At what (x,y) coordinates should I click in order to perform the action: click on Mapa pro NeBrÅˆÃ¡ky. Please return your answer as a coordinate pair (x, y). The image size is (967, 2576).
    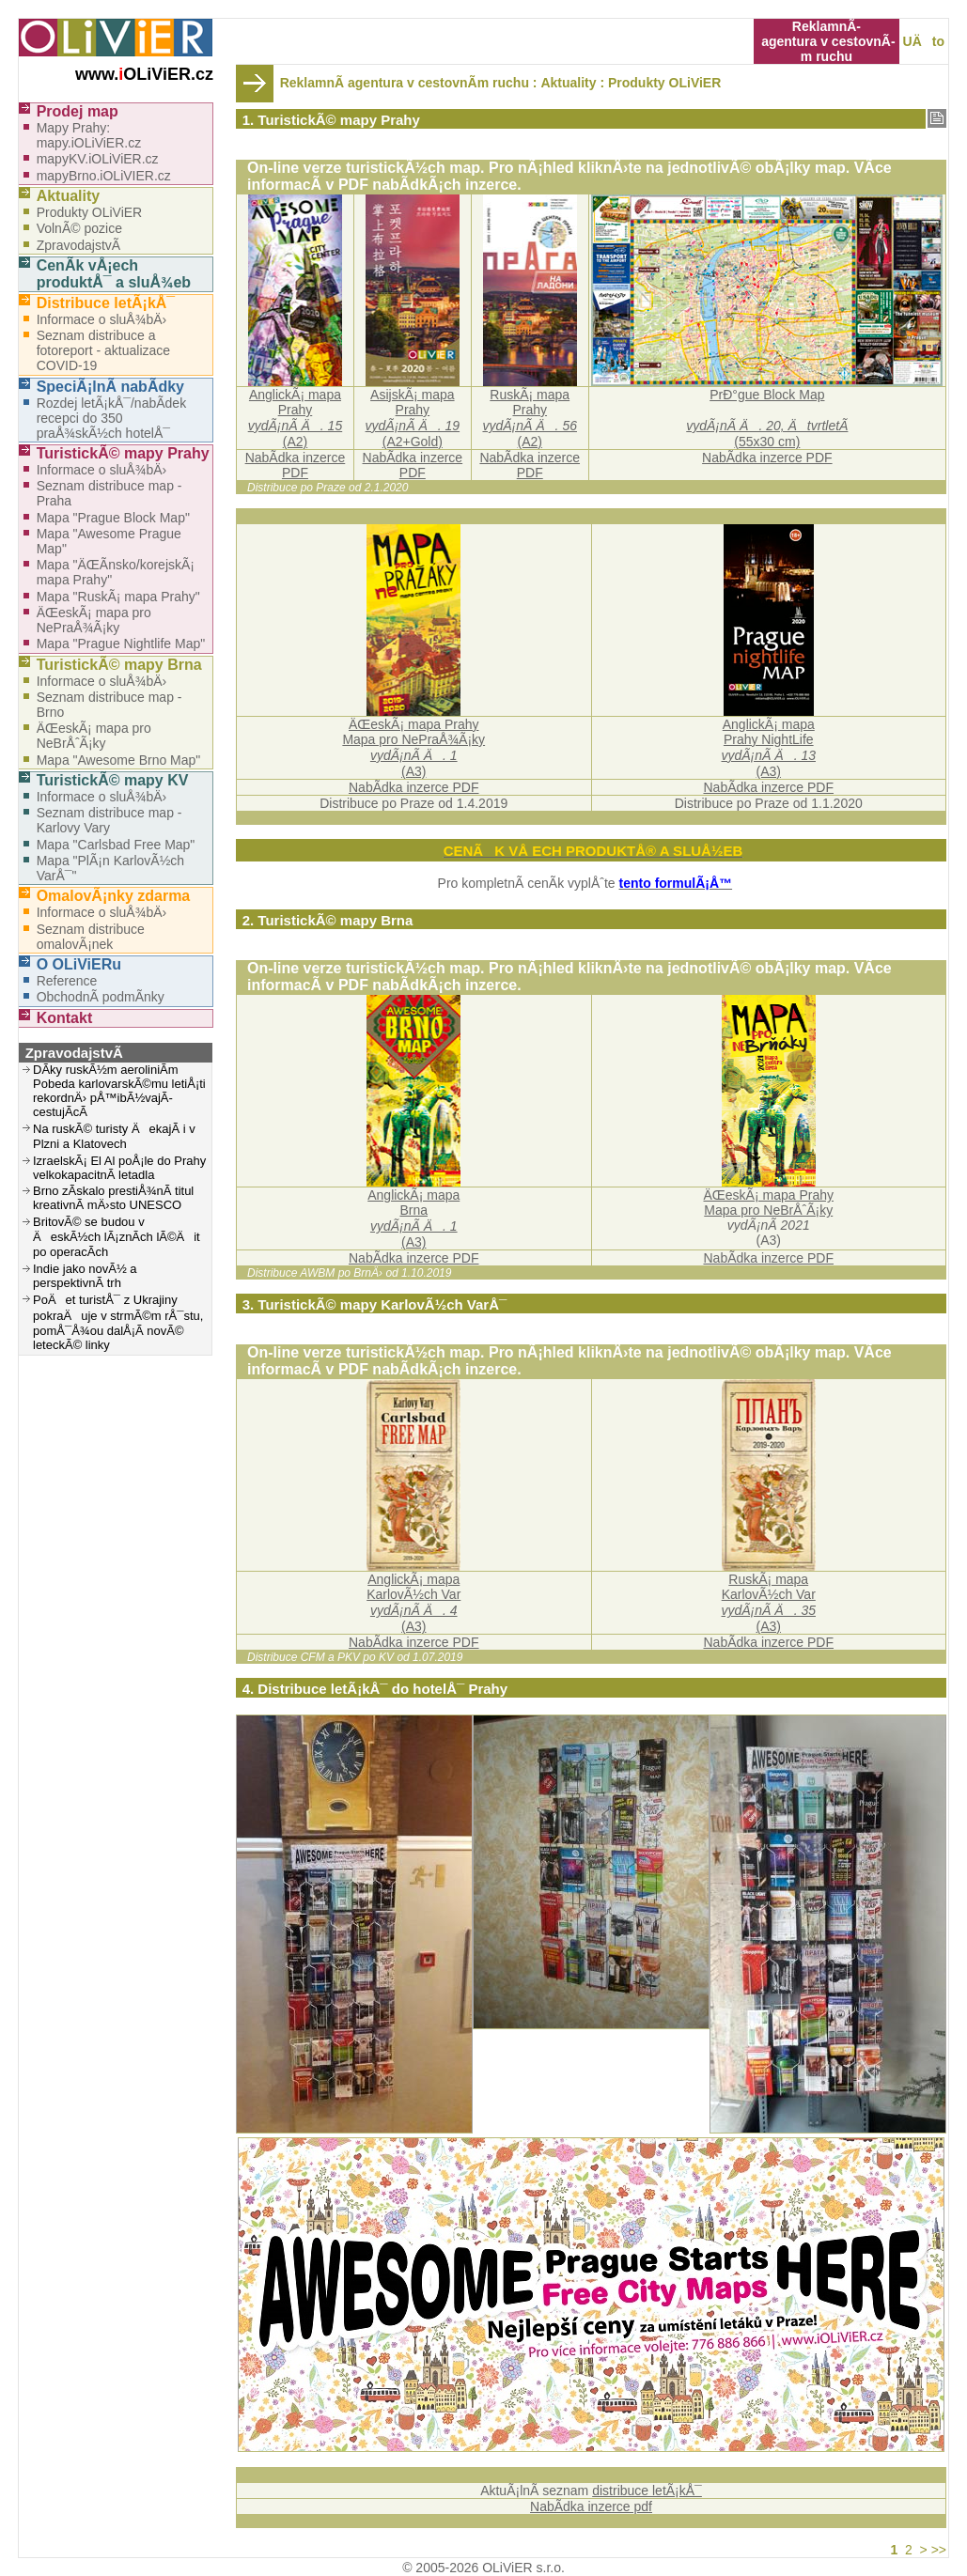
    Looking at the image, I should click on (768, 1210).